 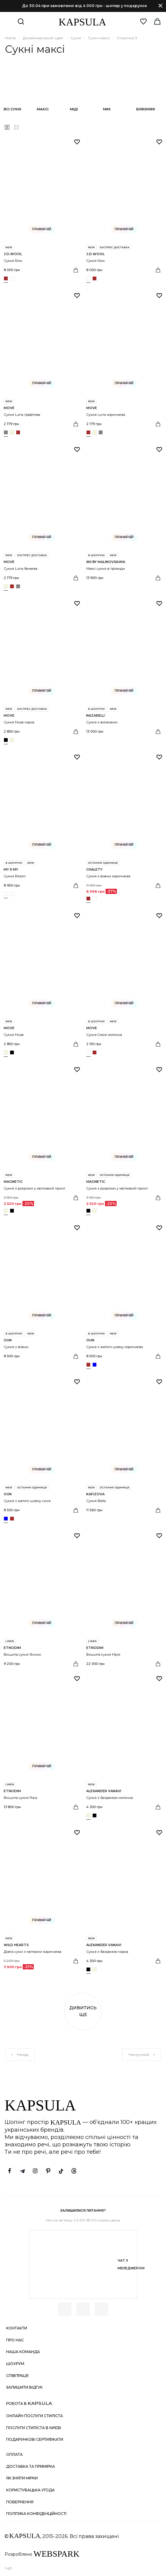 I want to click on Повернення, so click(x=19, y=2502).